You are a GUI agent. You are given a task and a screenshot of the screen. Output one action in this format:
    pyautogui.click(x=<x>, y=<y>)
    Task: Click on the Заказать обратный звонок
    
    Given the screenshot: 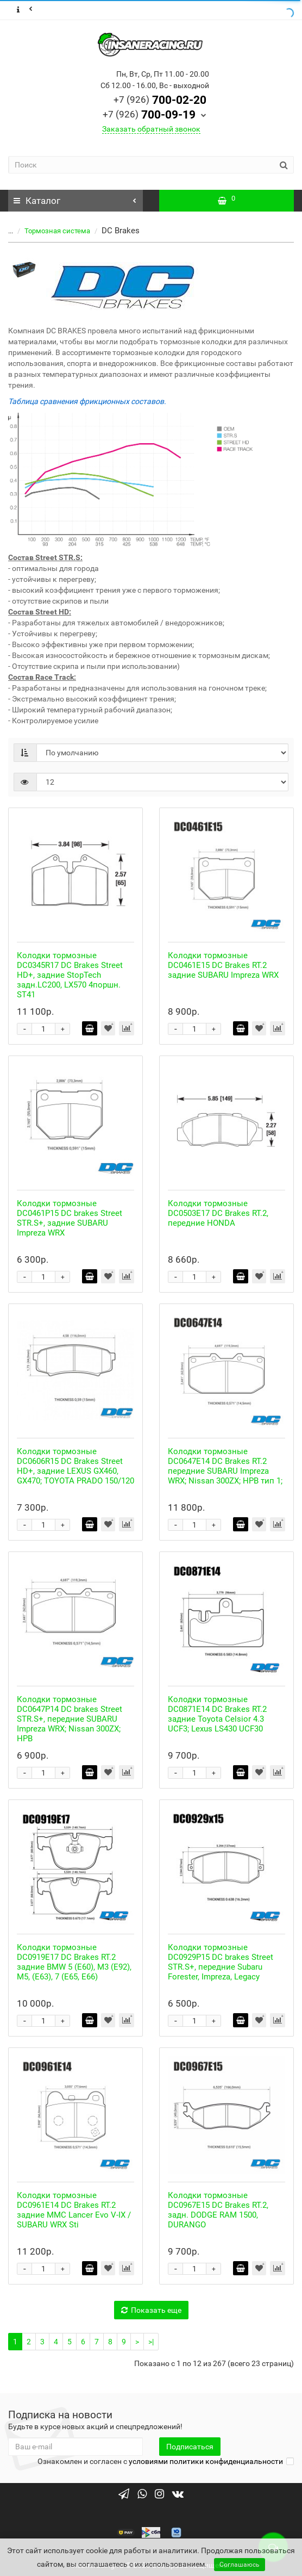 What is the action you would take?
    pyautogui.click(x=151, y=129)
    